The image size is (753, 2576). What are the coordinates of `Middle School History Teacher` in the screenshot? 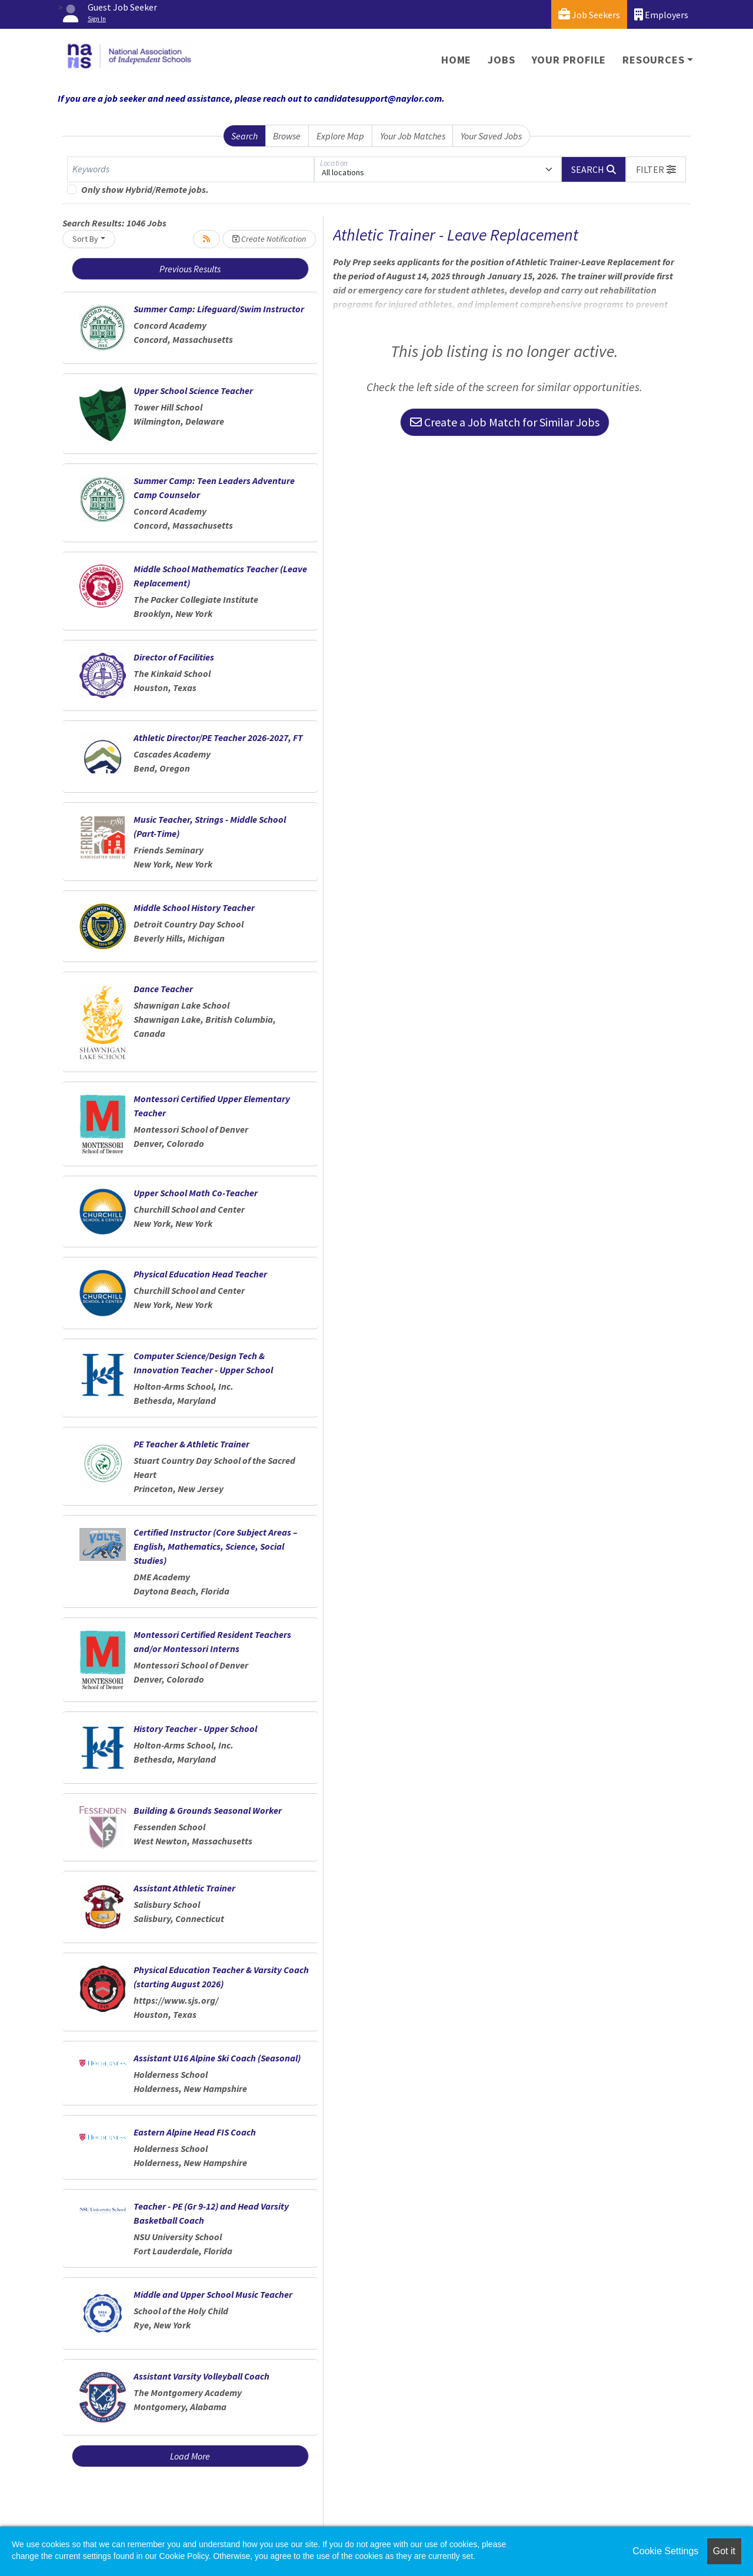 It's located at (194, 907).